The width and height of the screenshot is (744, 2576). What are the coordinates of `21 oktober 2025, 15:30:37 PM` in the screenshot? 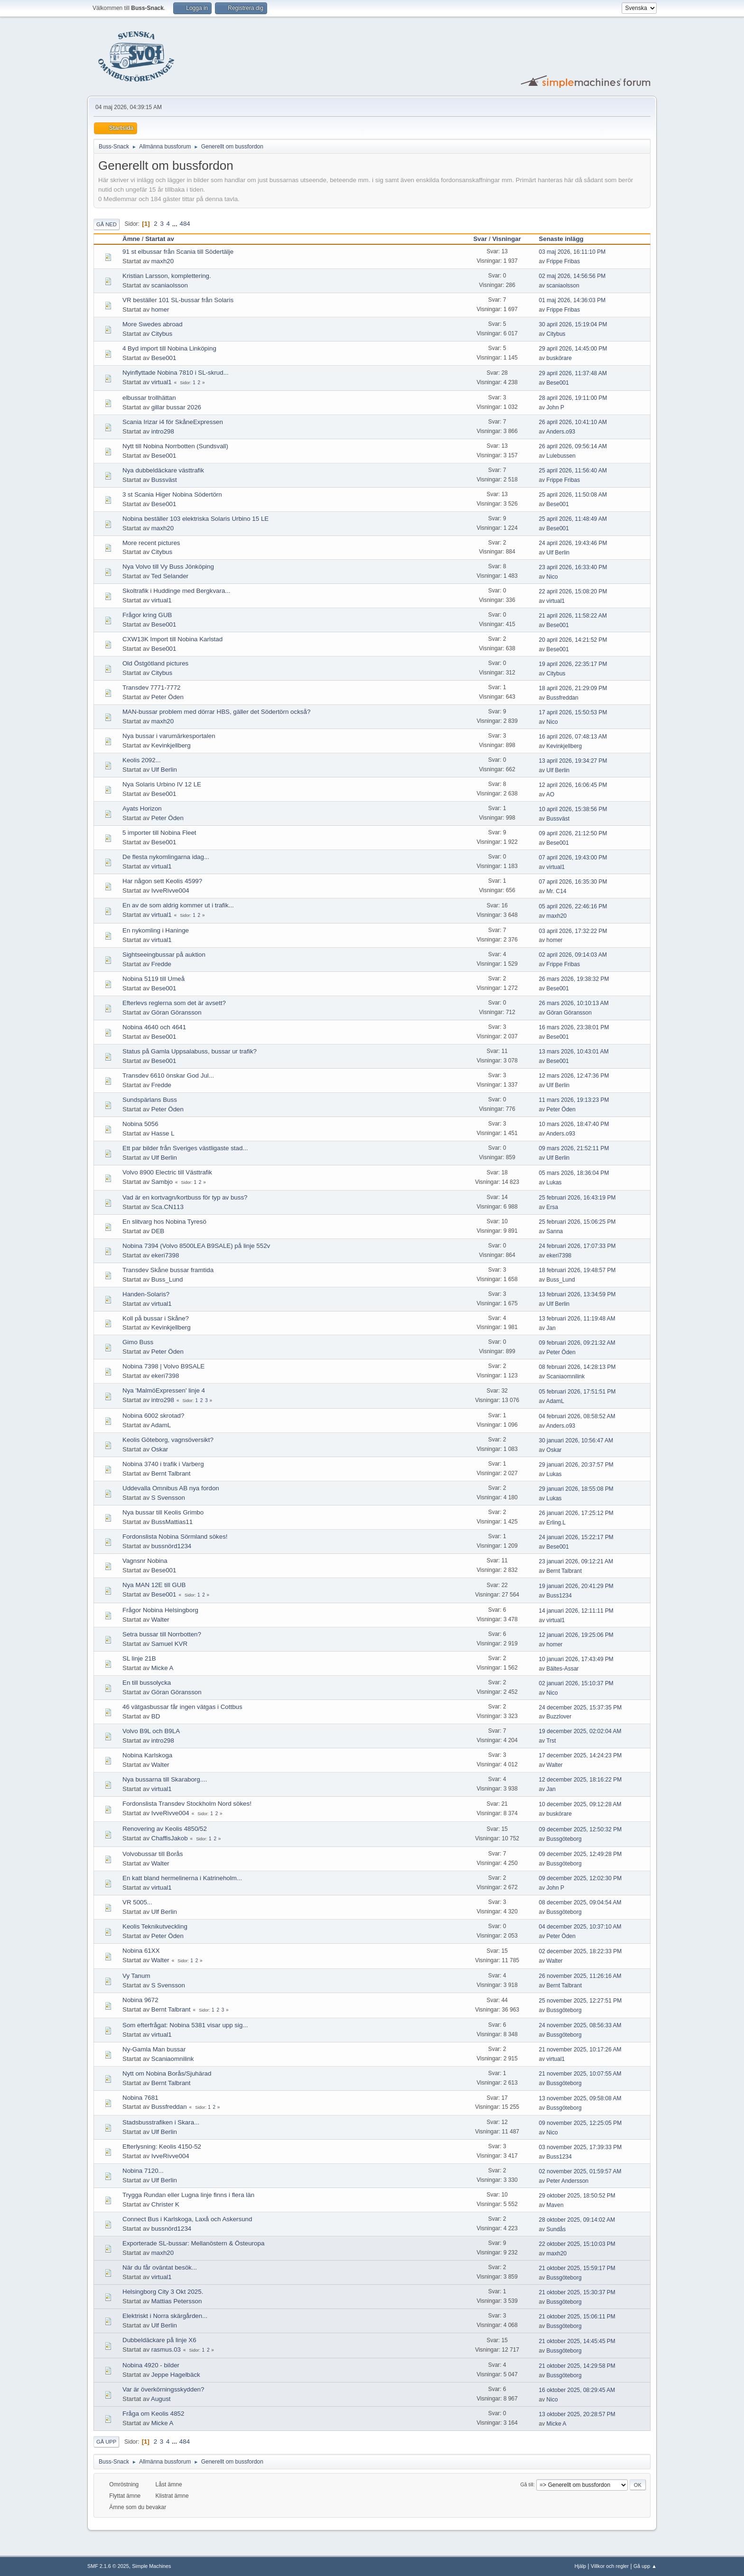 It's located at (577, 2292).